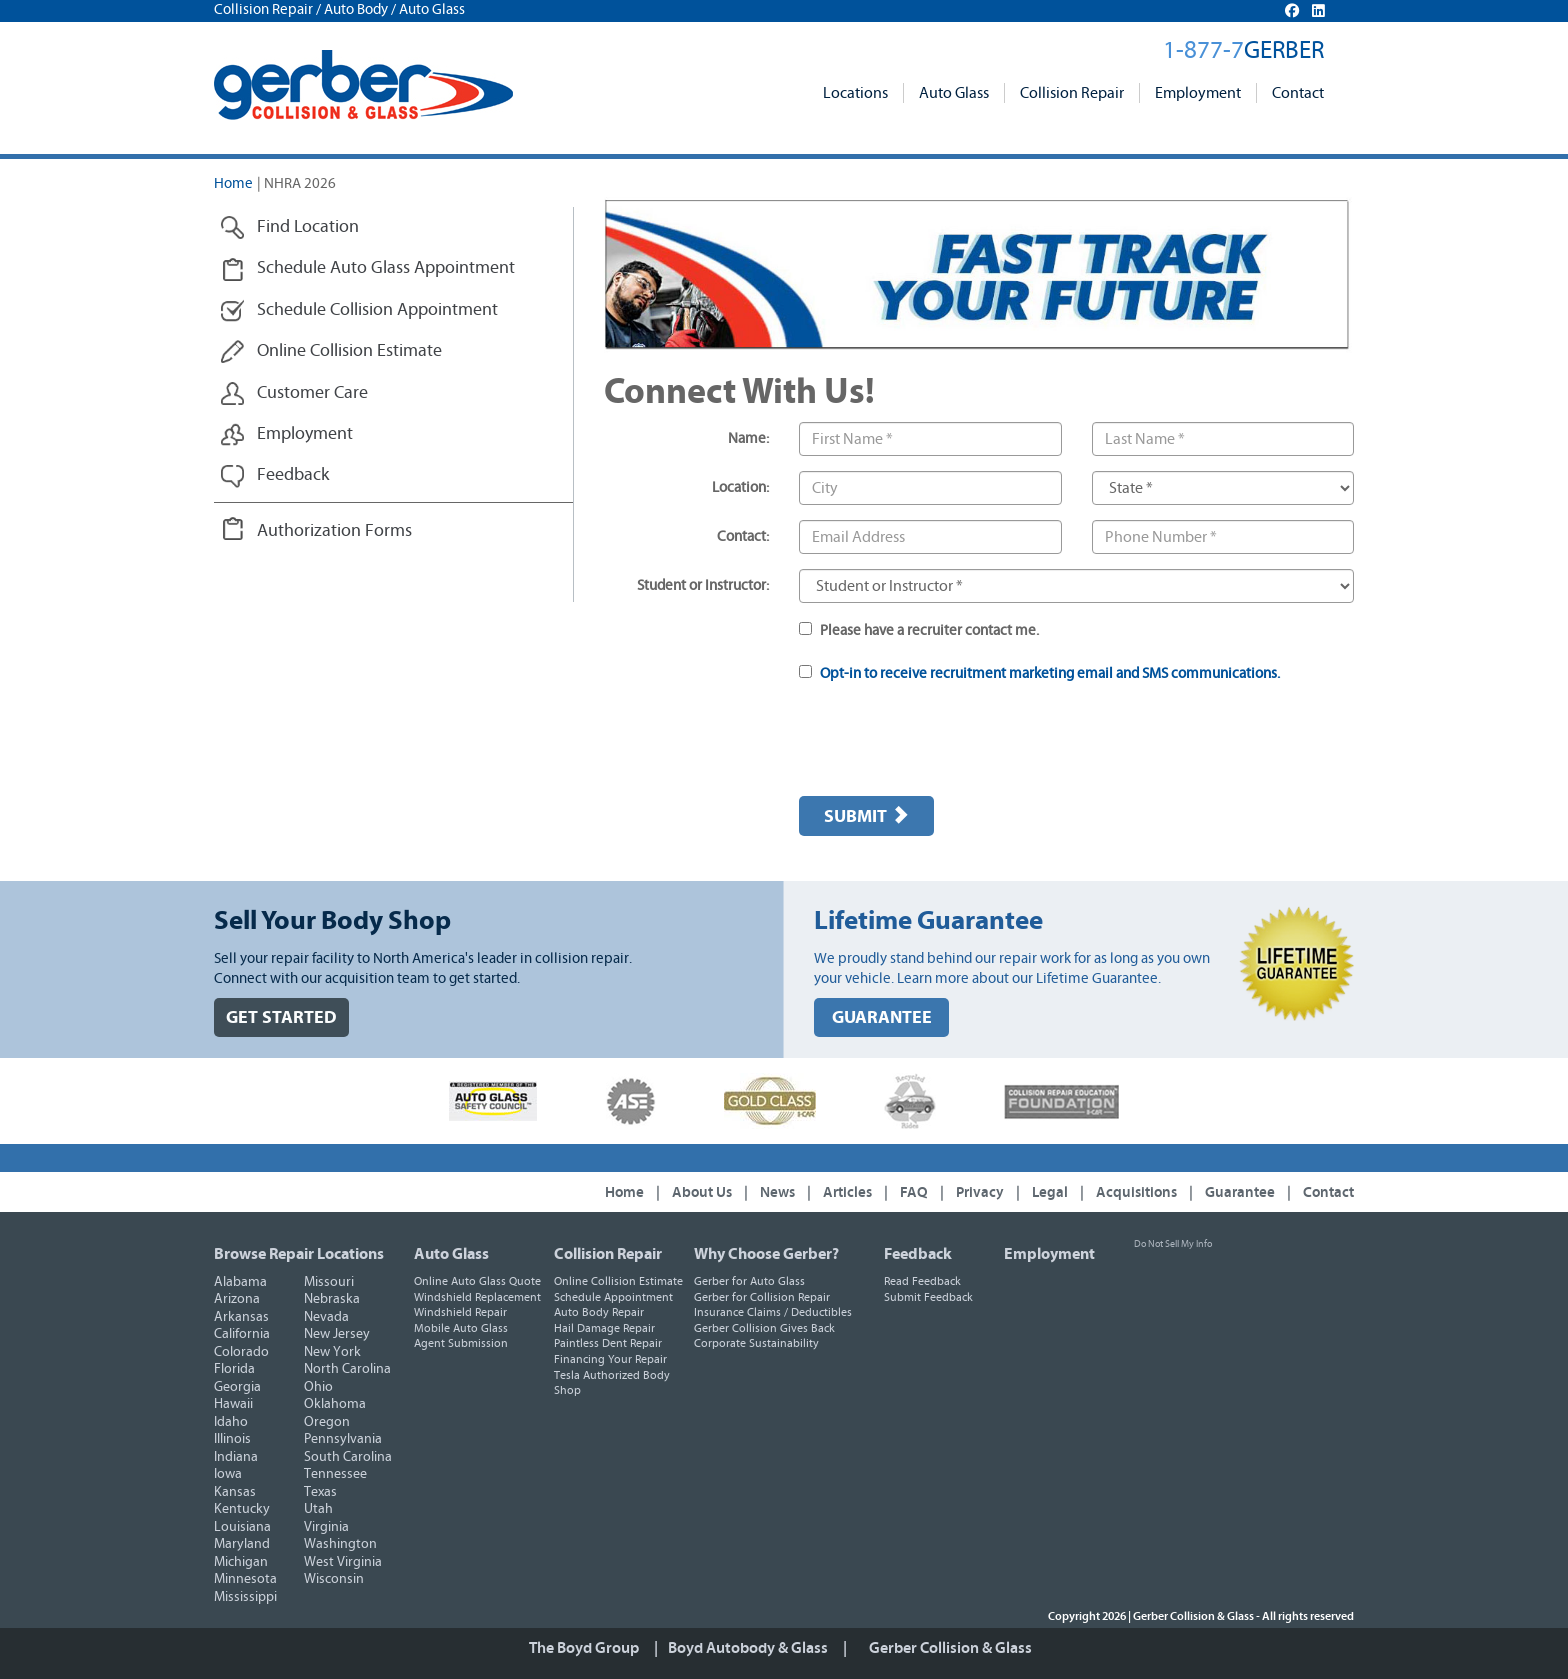 The height and width of the screenshot is (1679, 1568). Describe the element at coordinates (237, 1299) in the screenshot. I see `Arizona` at that location.